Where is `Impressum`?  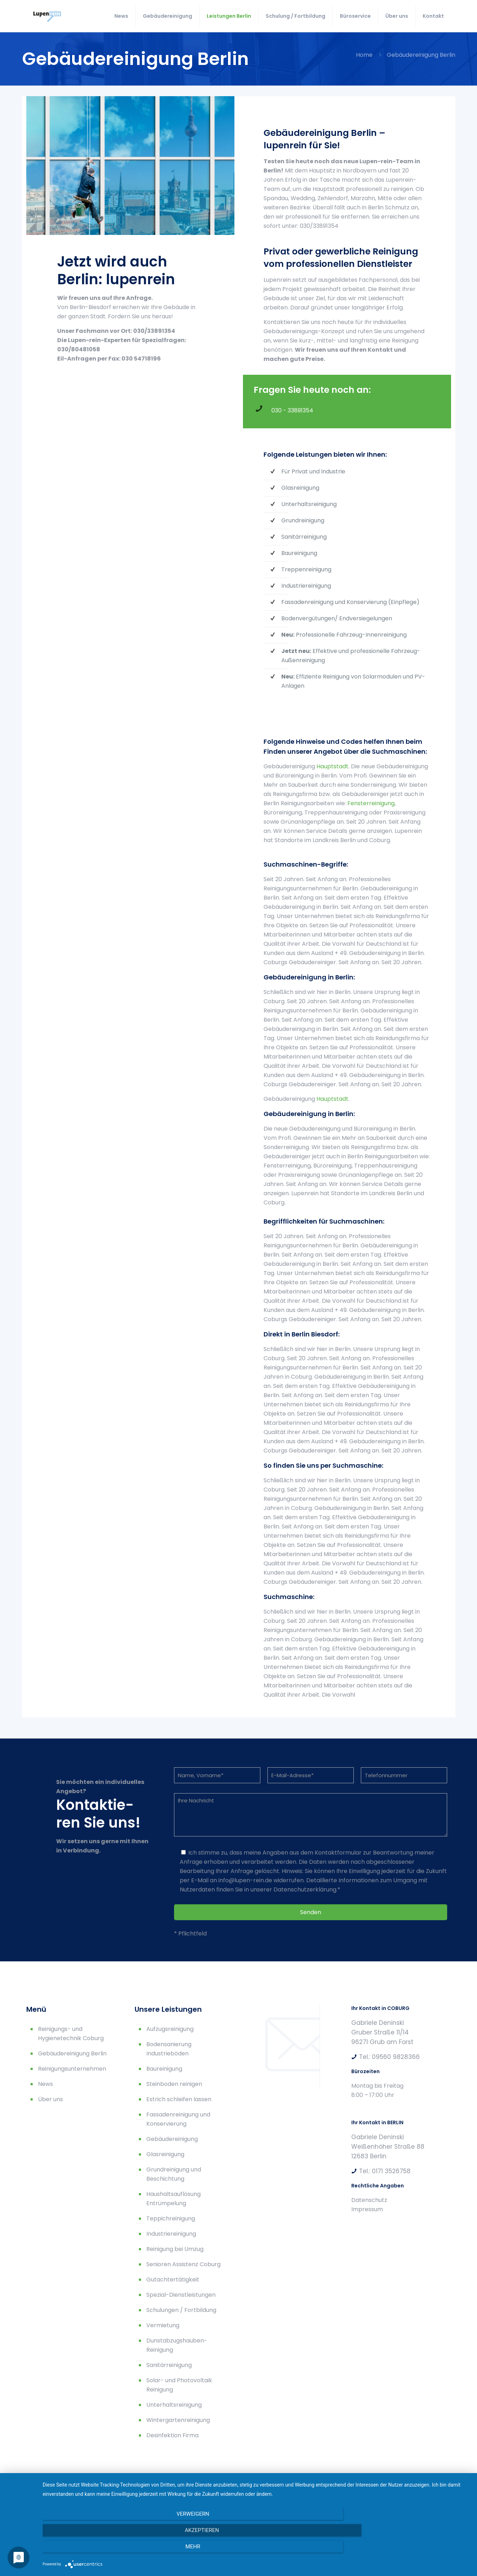
Impressum is located at coordinates (367, 2209).